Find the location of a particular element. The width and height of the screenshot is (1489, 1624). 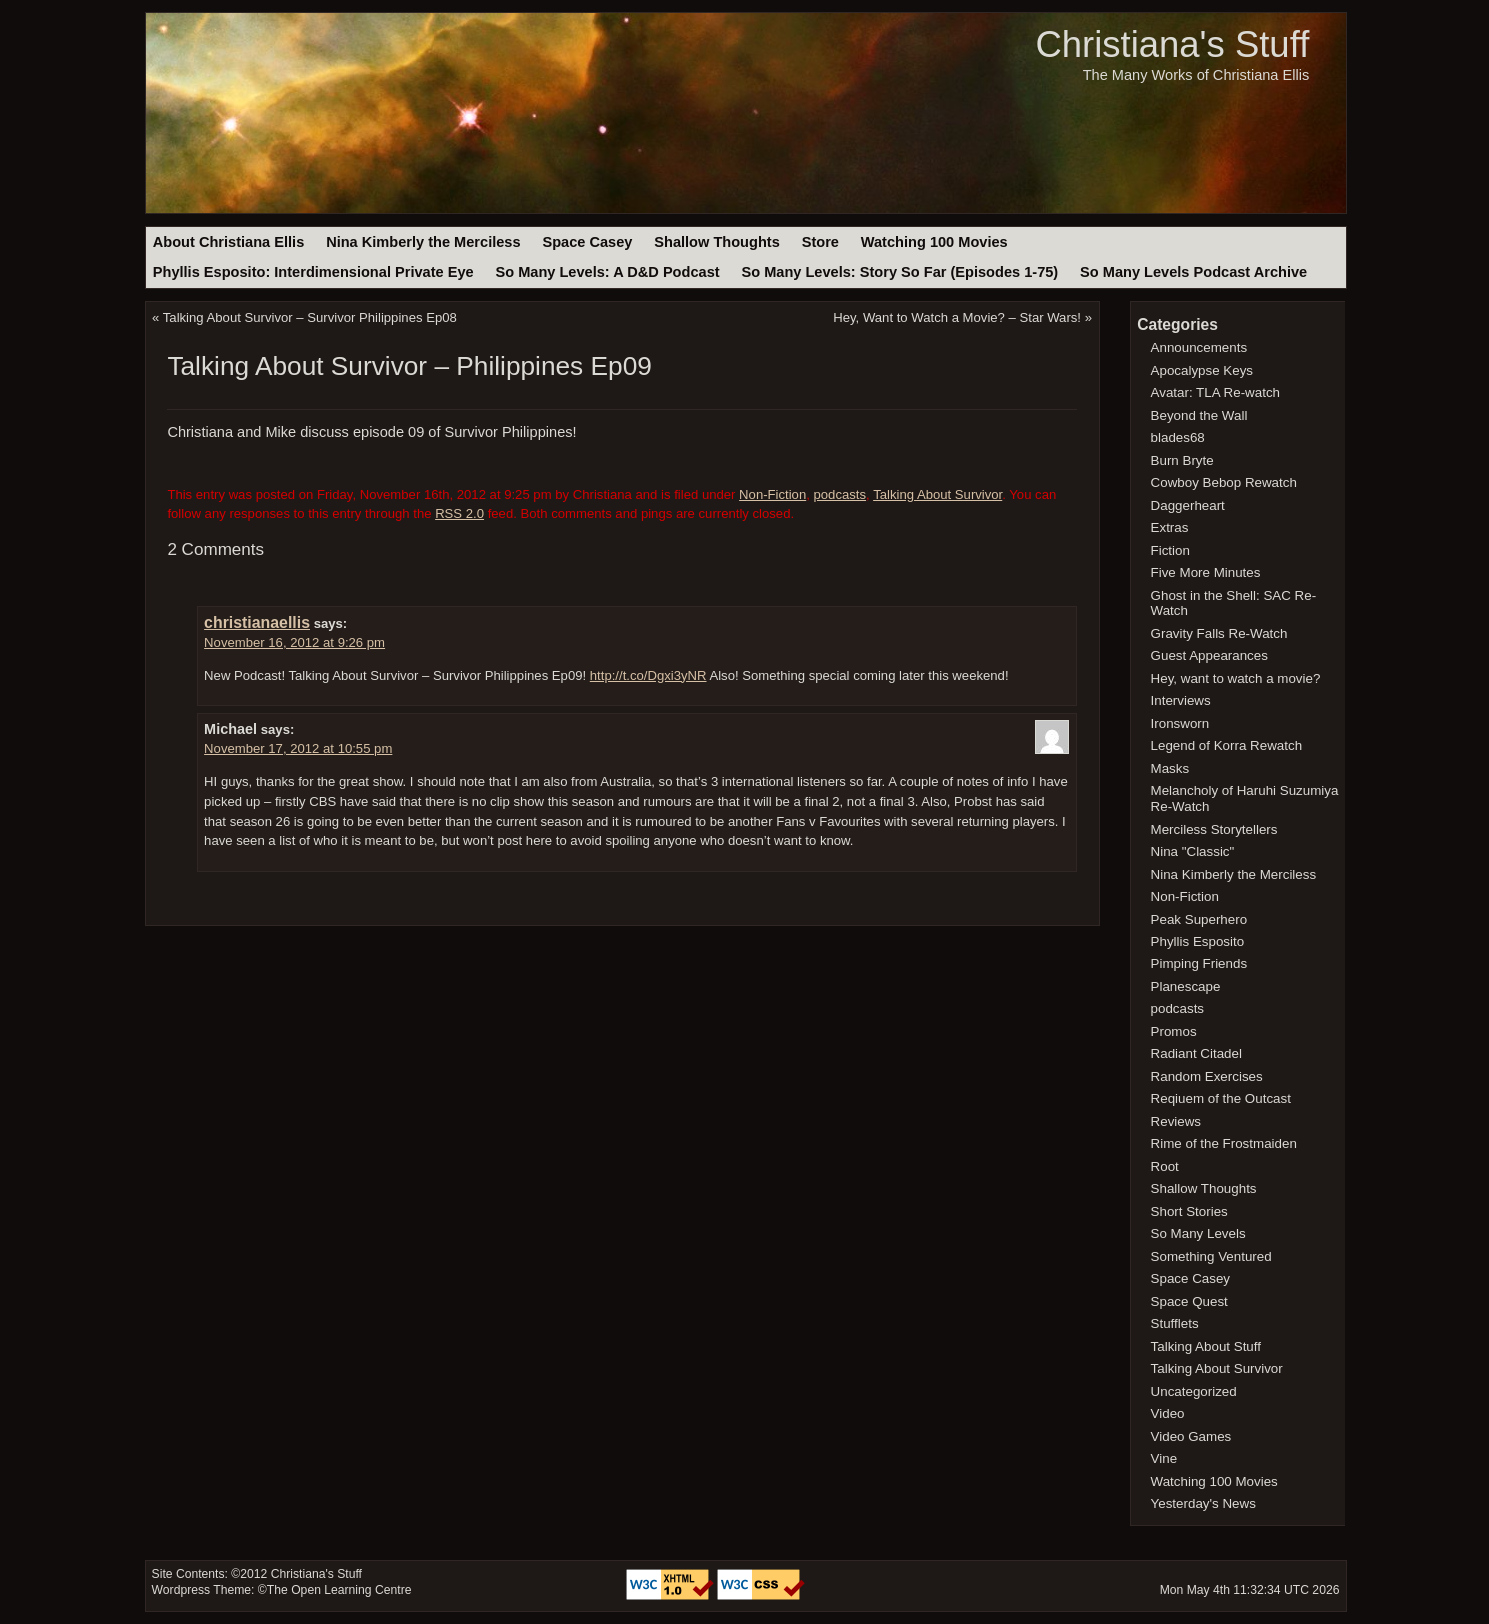

Fiction is located at coordinates (1170, 550).